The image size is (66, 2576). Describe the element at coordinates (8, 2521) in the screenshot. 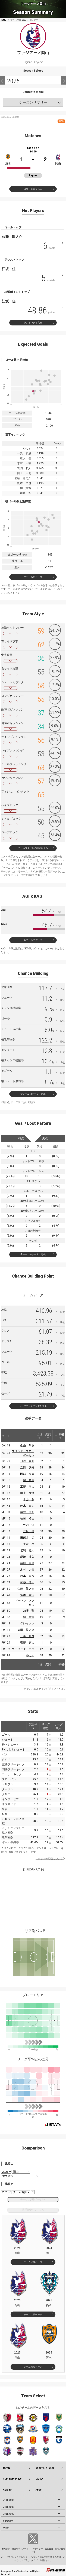

I see `Summary` at that location.